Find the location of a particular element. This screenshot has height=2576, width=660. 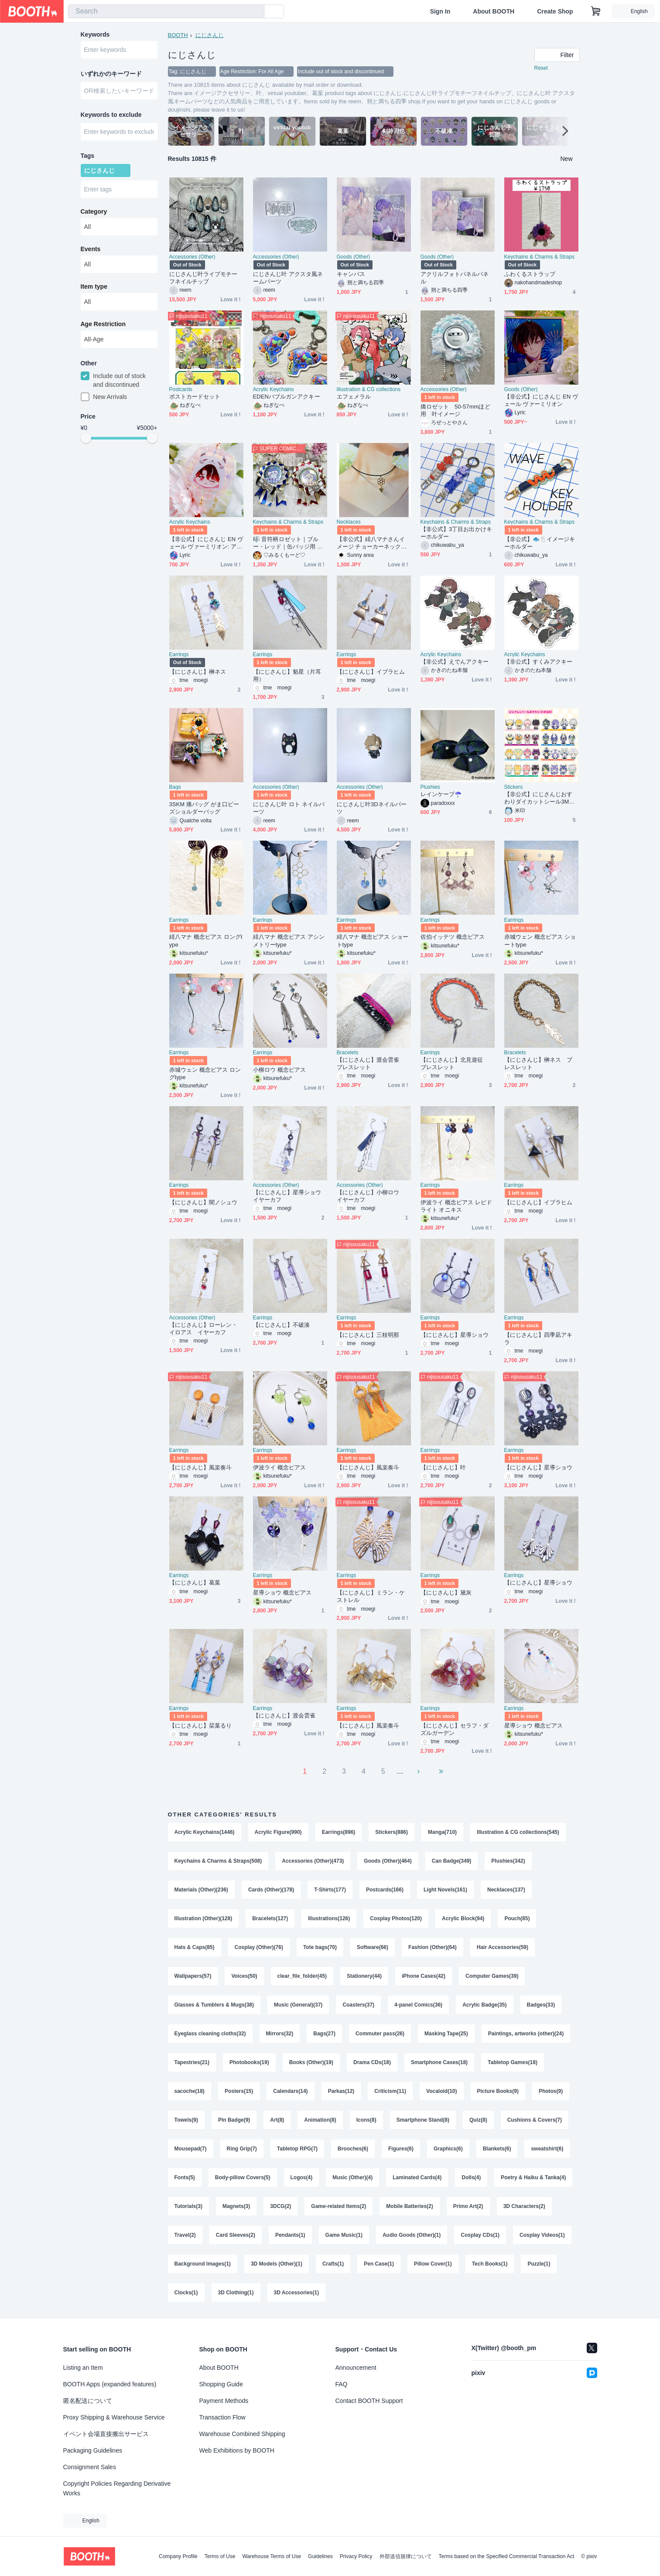

Game-related Items(2) is located at coordinates (338, 2206).